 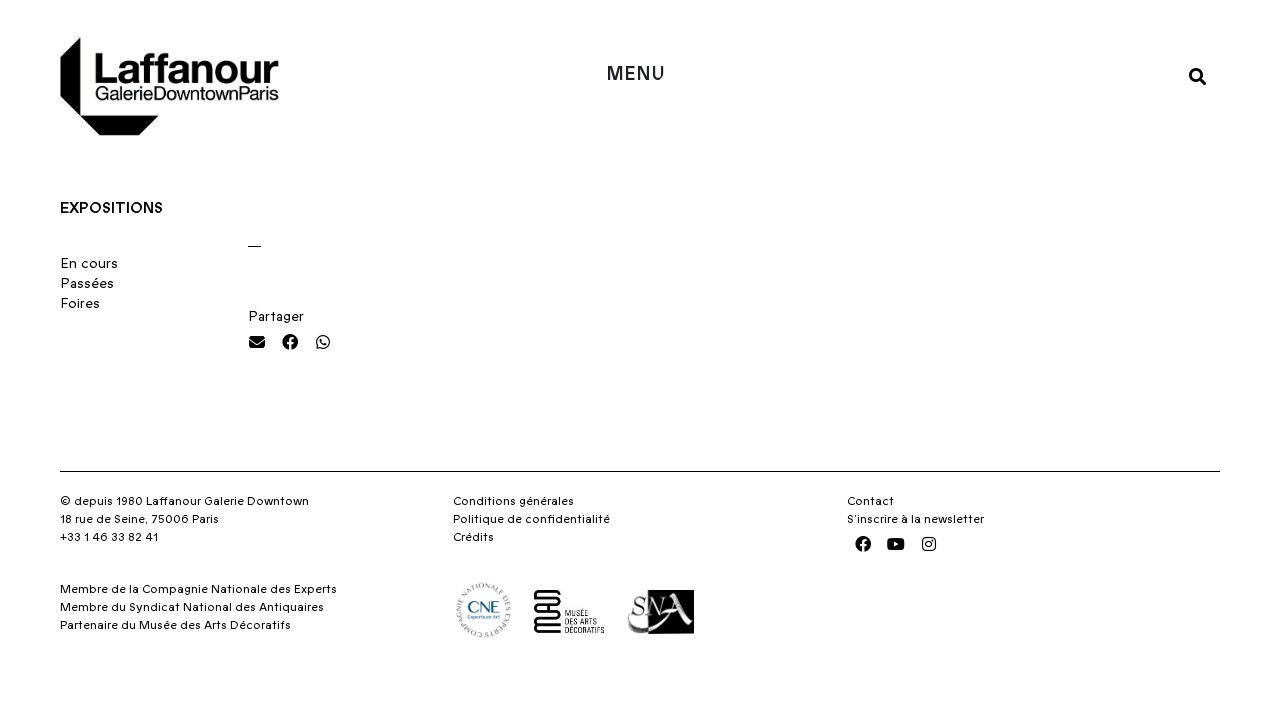 What do you see at coordinates (89, 264) in the screenshot?
I see `En cours` at bounding box center [89, 264].